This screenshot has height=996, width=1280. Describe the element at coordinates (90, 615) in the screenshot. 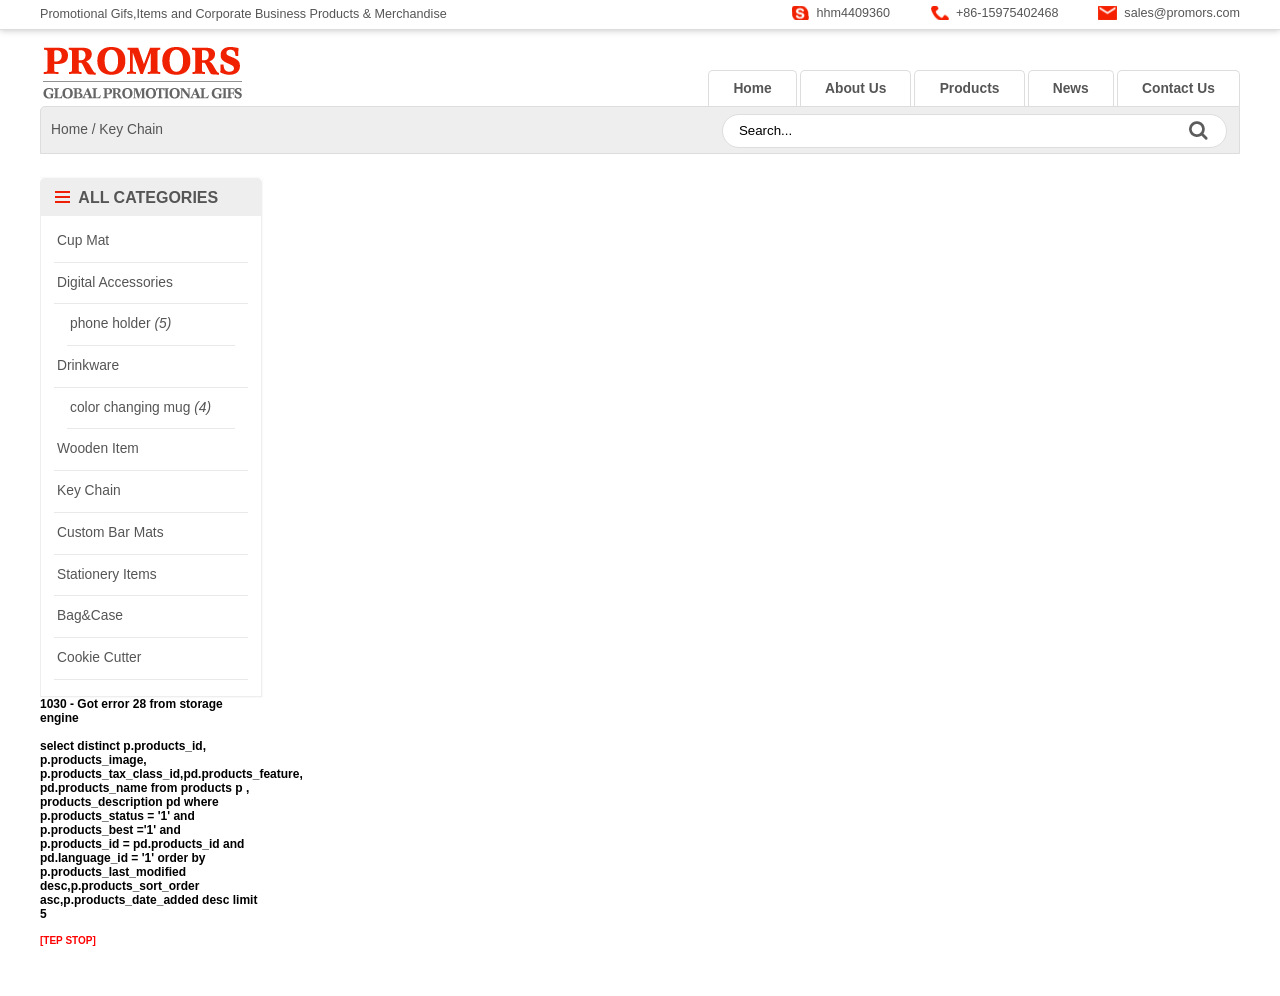

I see `Bag&Case` at that location.